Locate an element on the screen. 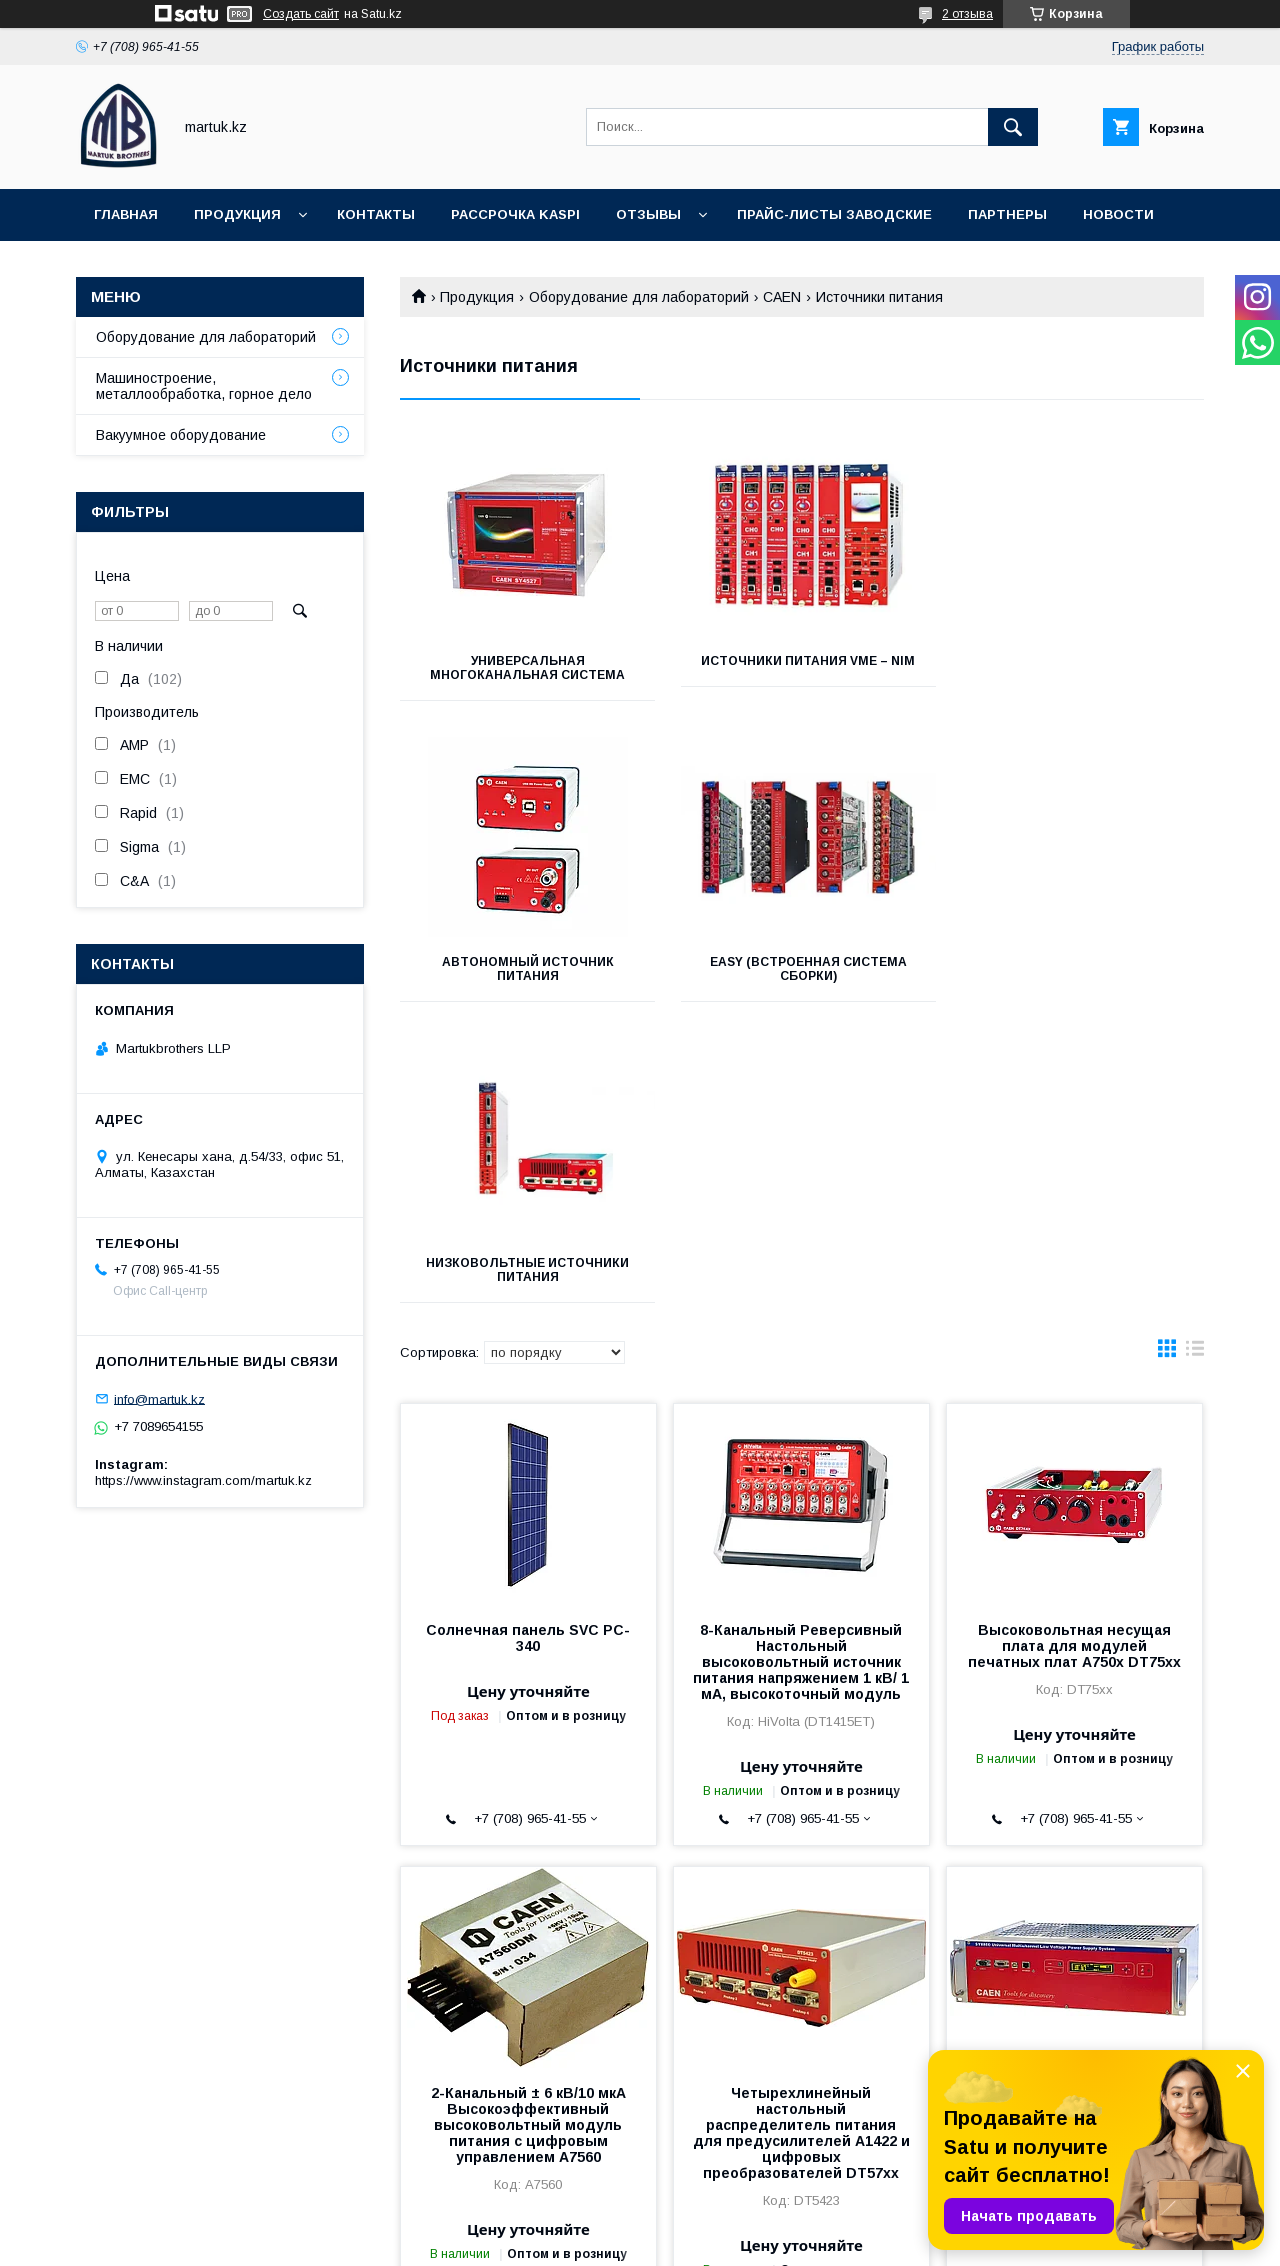  Контакты is located at coordinates (376, 214).